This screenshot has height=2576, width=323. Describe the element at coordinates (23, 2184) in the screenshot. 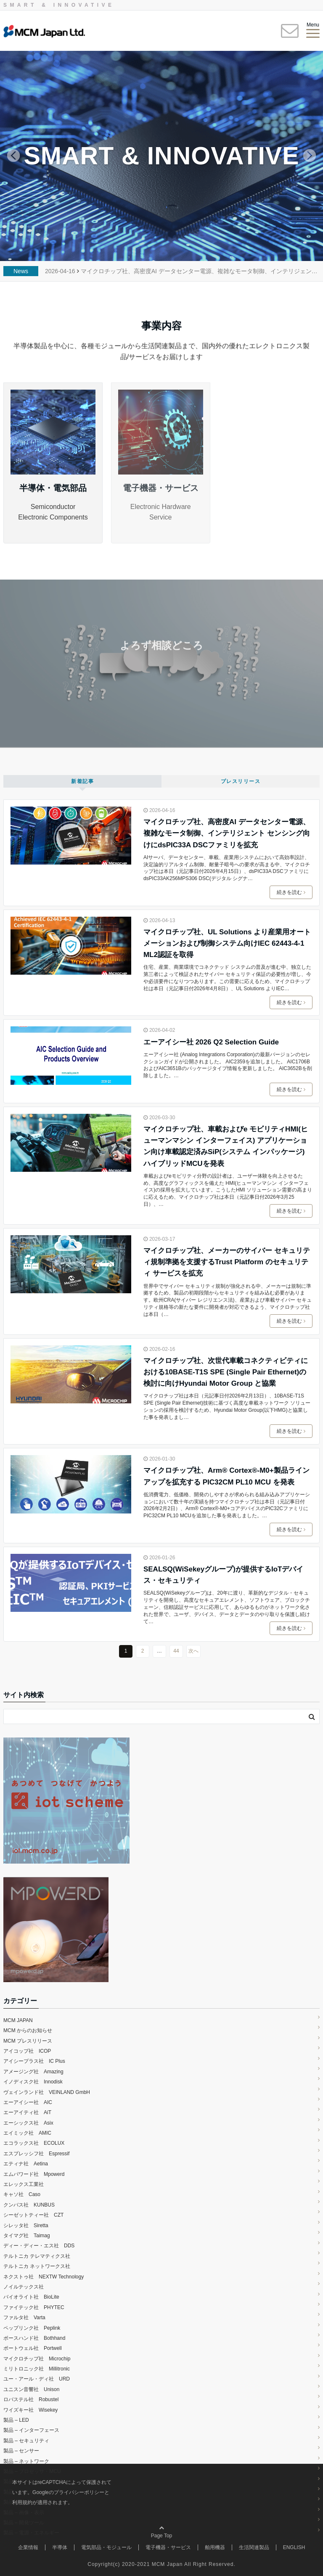

I see `エレックス工業社` at that location.